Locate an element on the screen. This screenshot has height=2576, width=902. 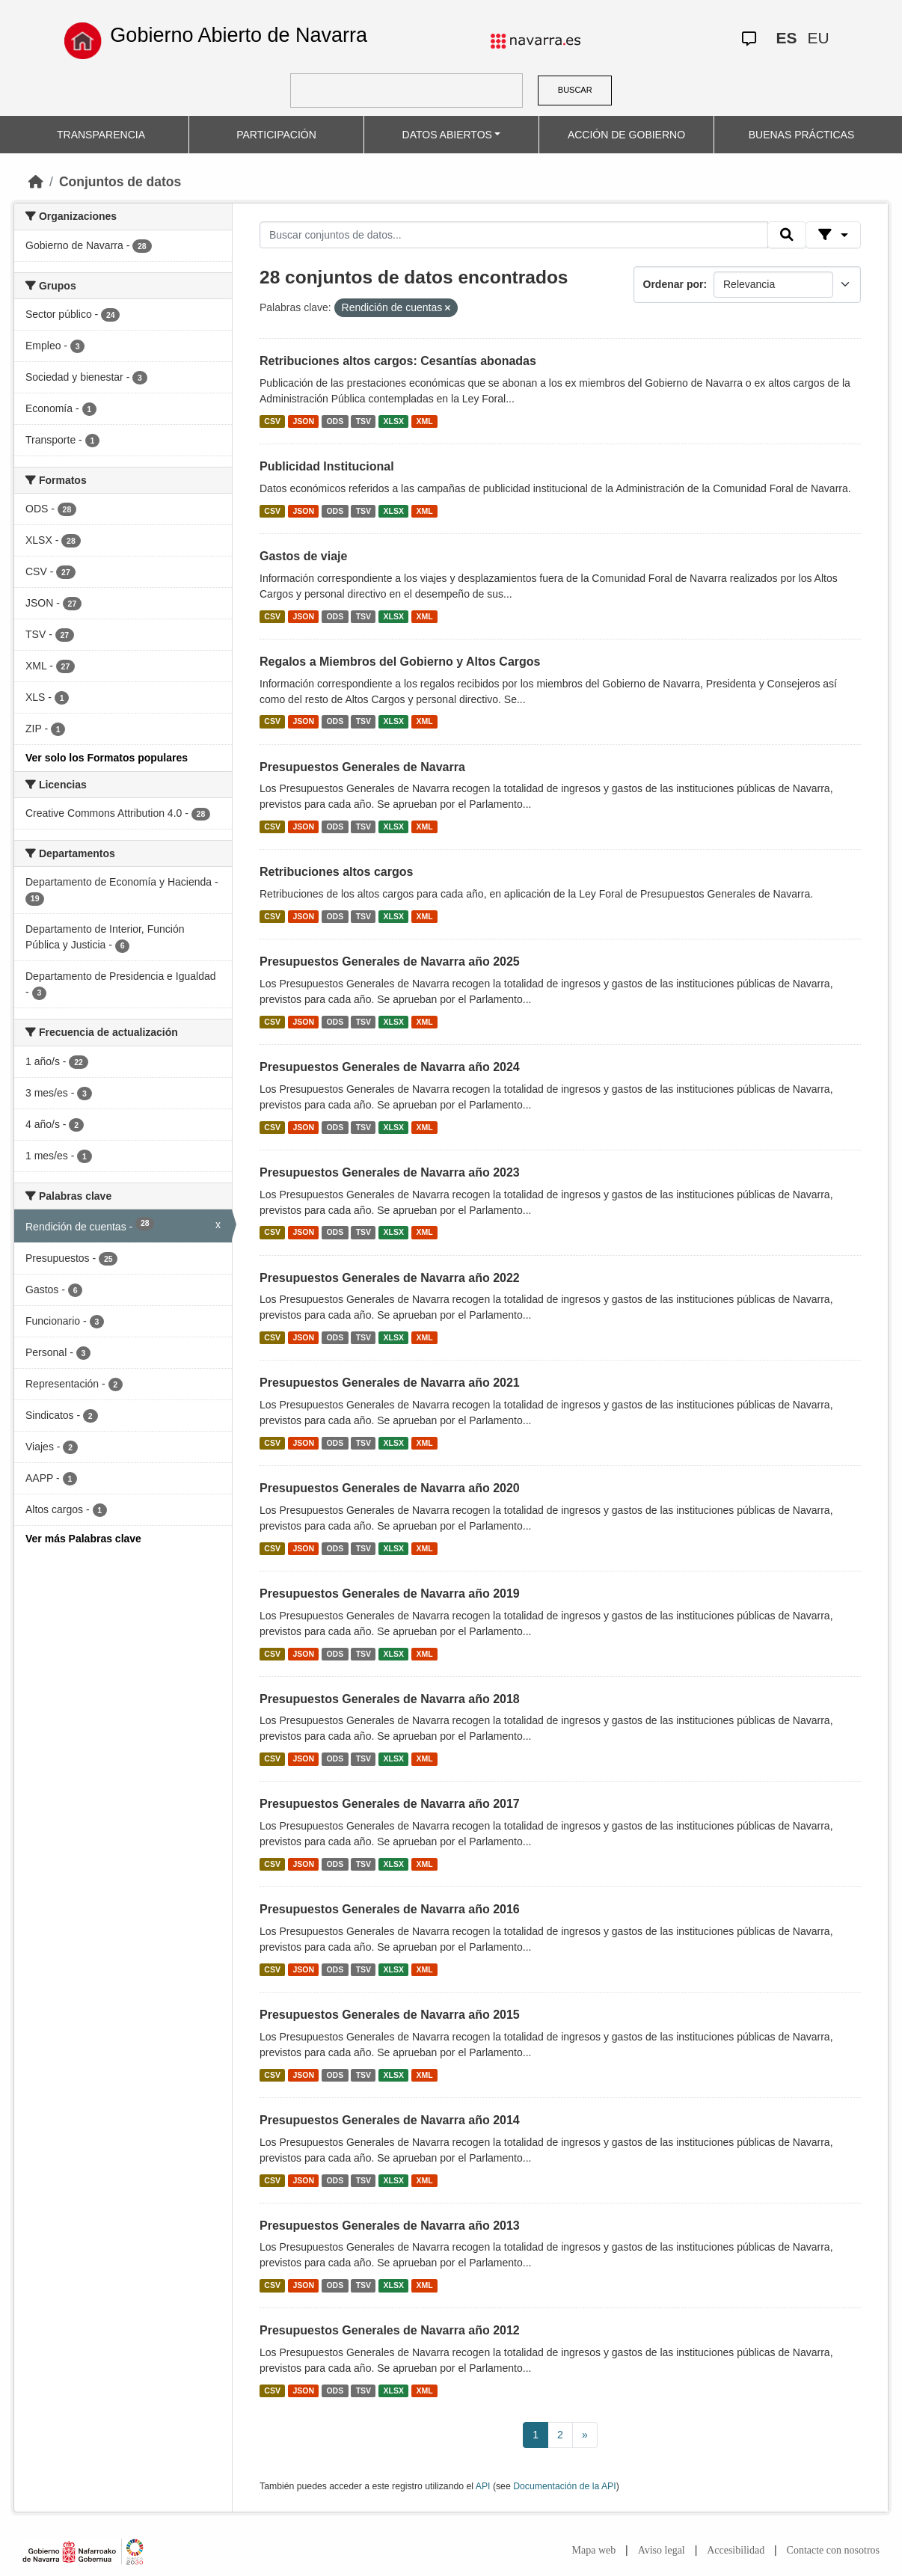
Presupuestos Generales de Navarra año 2015 is located at coordinates (390, 2014).